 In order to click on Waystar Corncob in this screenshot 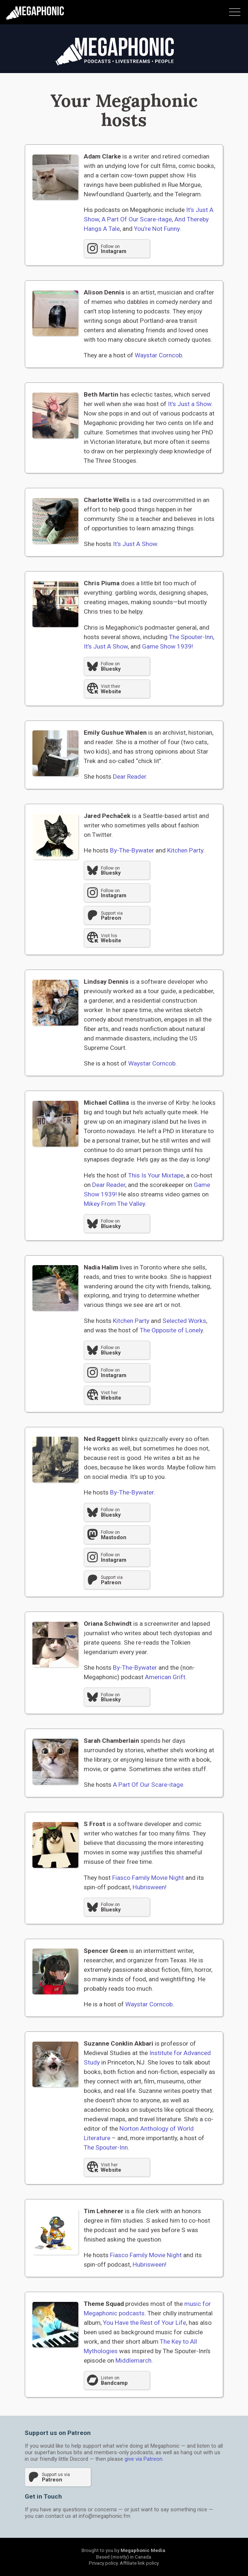, I will do `click(158, 355)`.